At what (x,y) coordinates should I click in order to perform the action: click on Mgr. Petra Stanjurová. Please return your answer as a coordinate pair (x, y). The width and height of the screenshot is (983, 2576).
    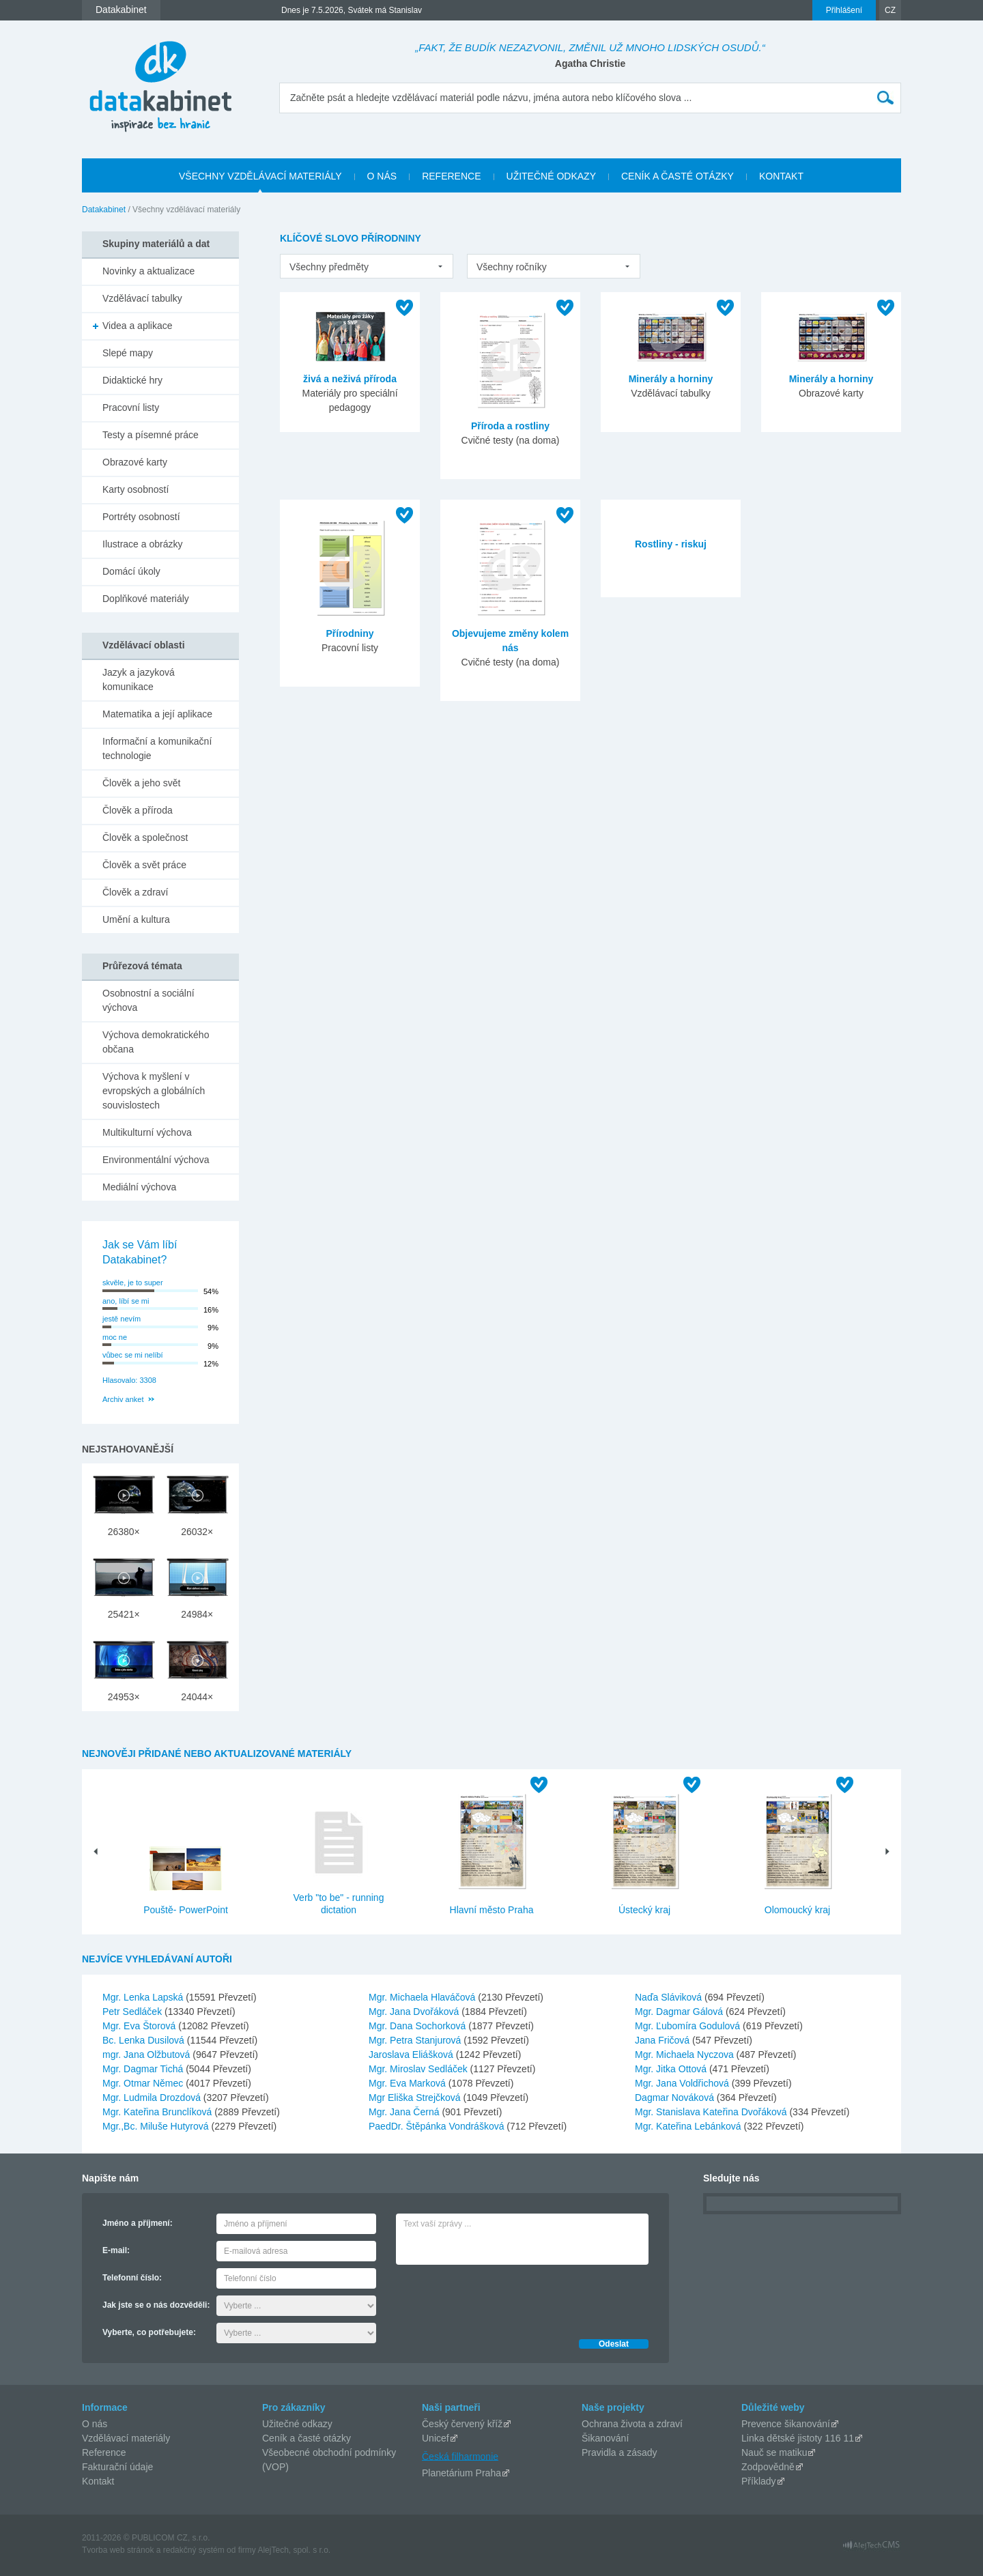
    Looking at the image, I should click on (416, 2040).